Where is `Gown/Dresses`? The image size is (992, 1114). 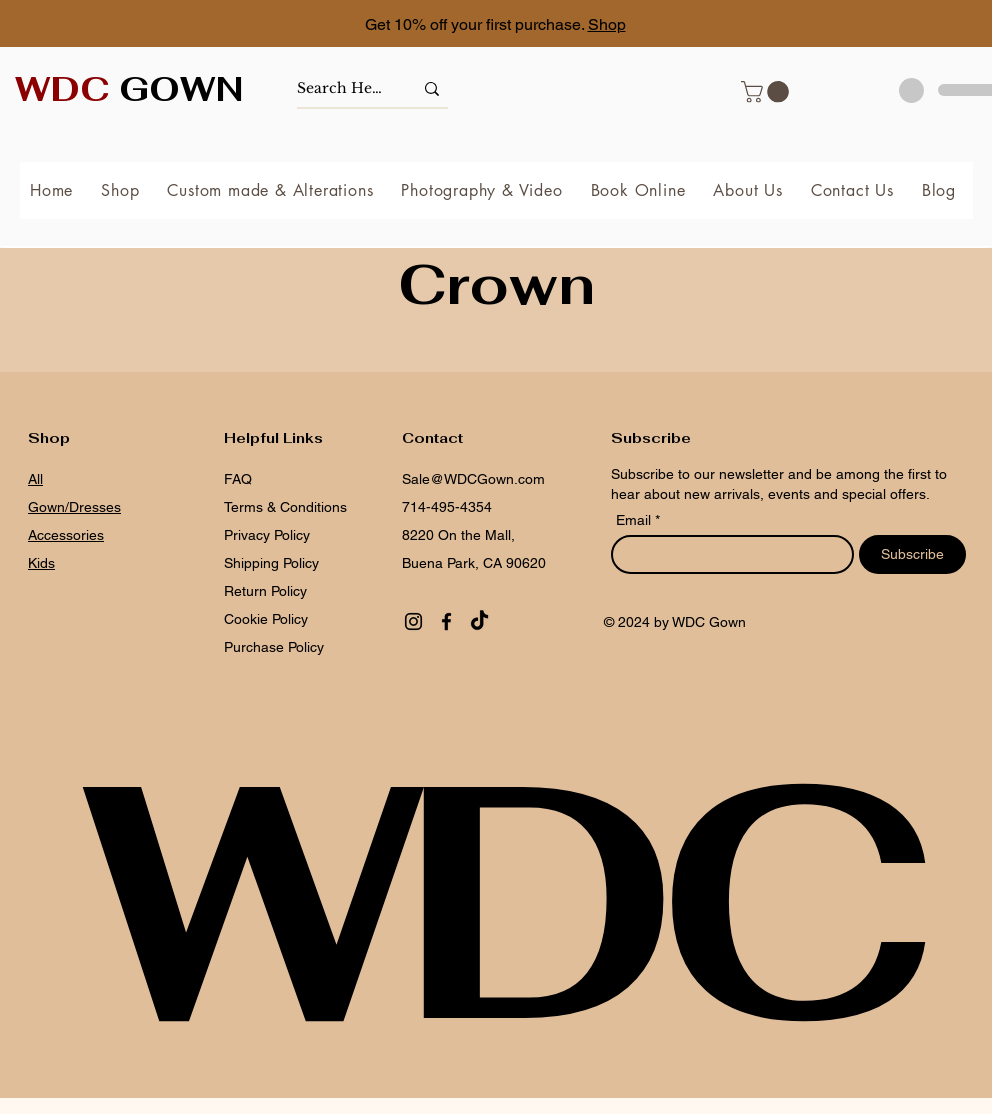 Gown/Dresses is located at coordinates (74, 507).